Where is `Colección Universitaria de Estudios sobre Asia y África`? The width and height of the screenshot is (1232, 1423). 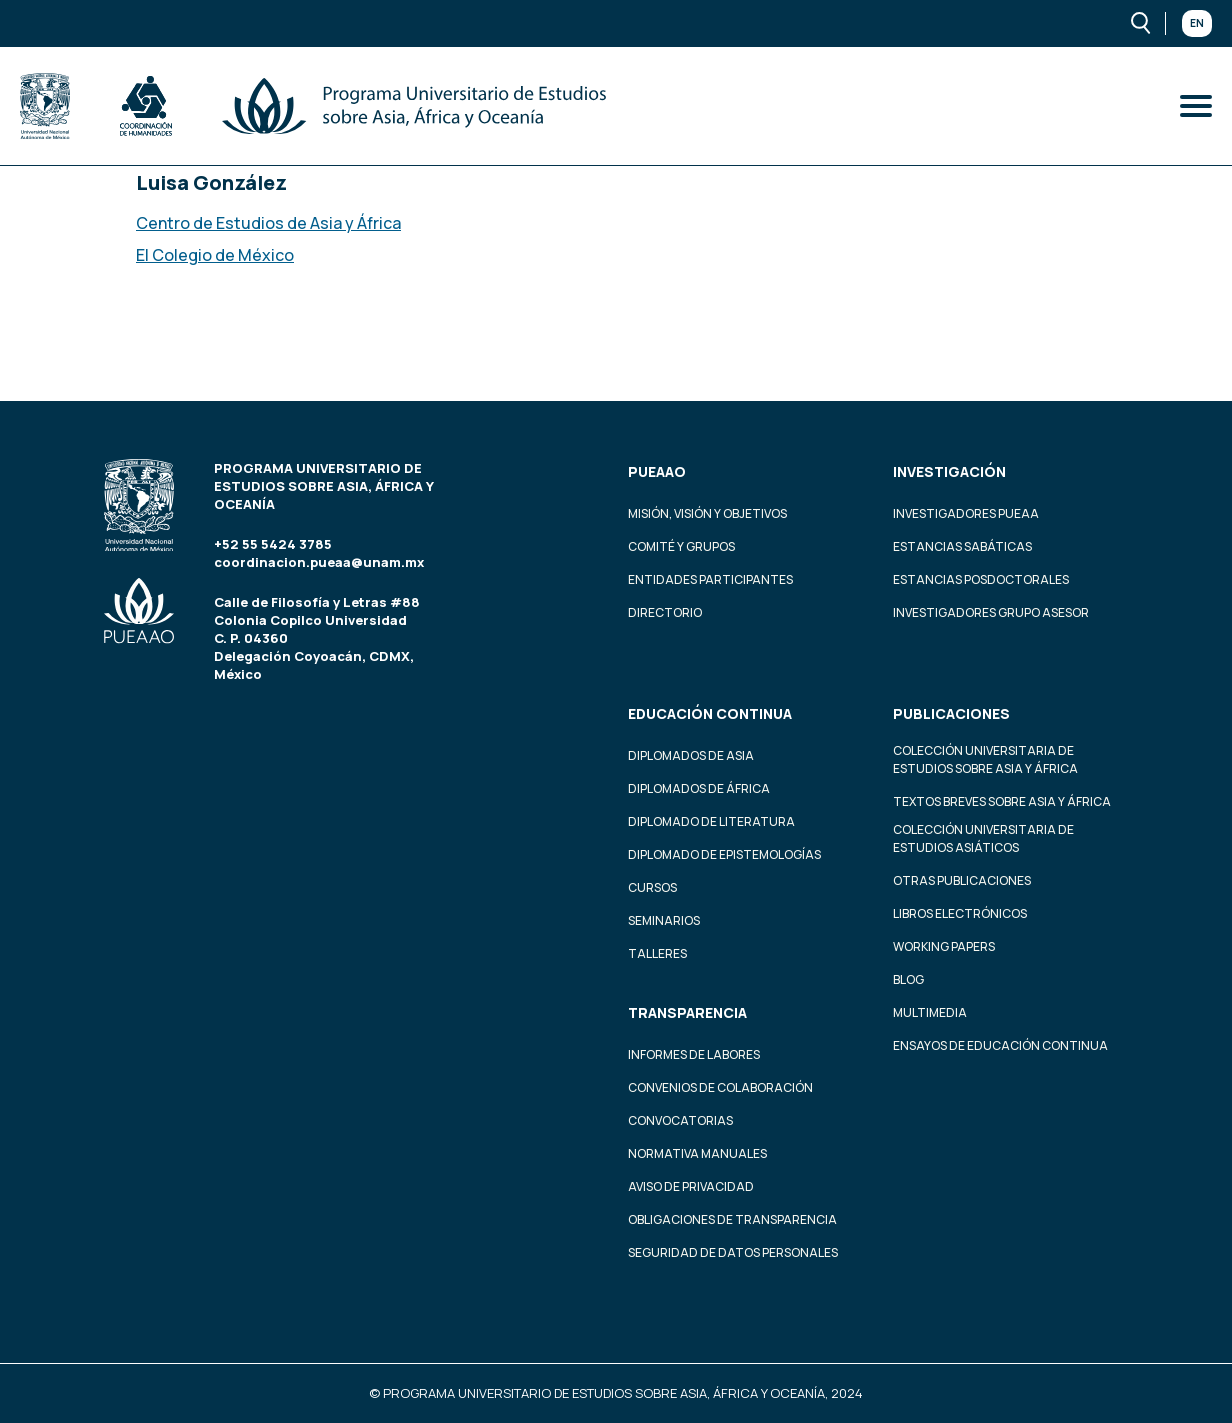 Colección Universitaria de Estudios sobre Asia y África is located at coordinates (985, 759).